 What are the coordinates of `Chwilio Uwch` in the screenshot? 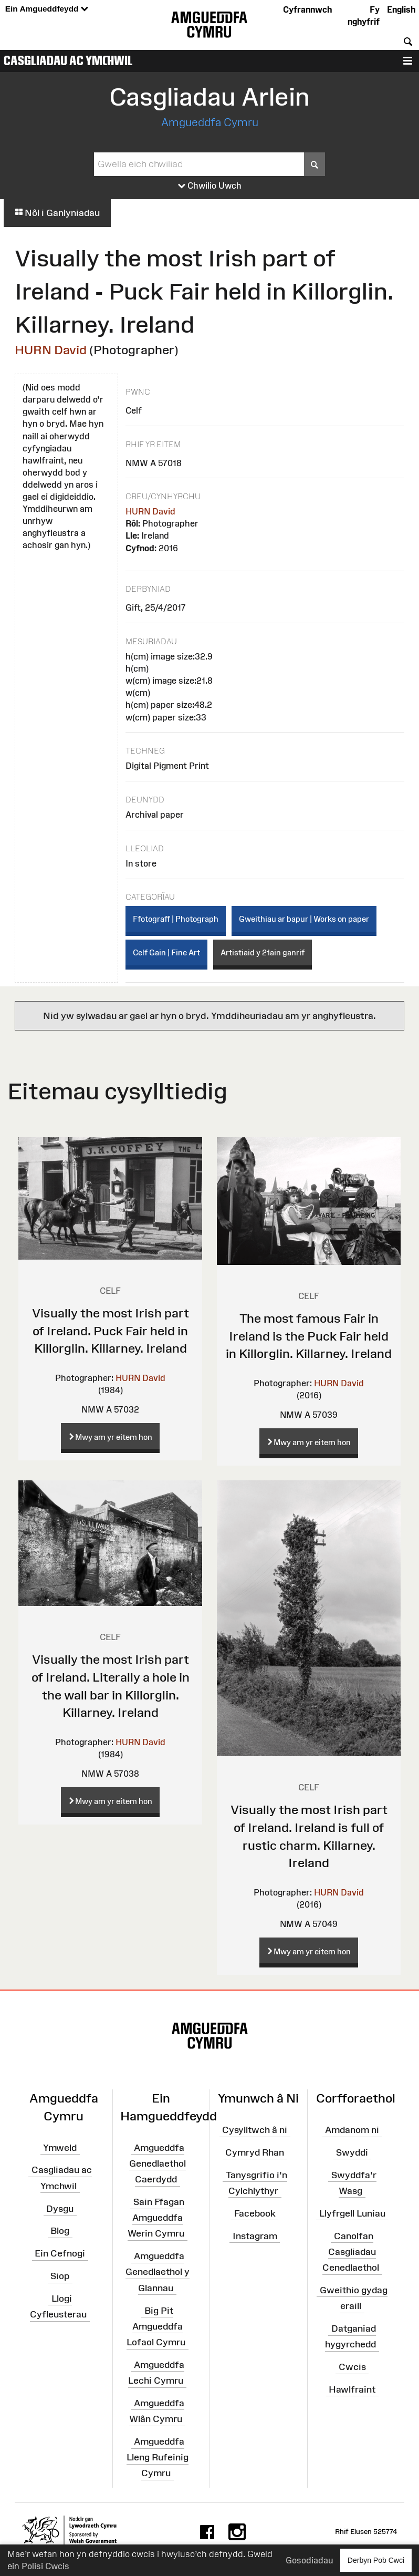 It's located at (210, 186).